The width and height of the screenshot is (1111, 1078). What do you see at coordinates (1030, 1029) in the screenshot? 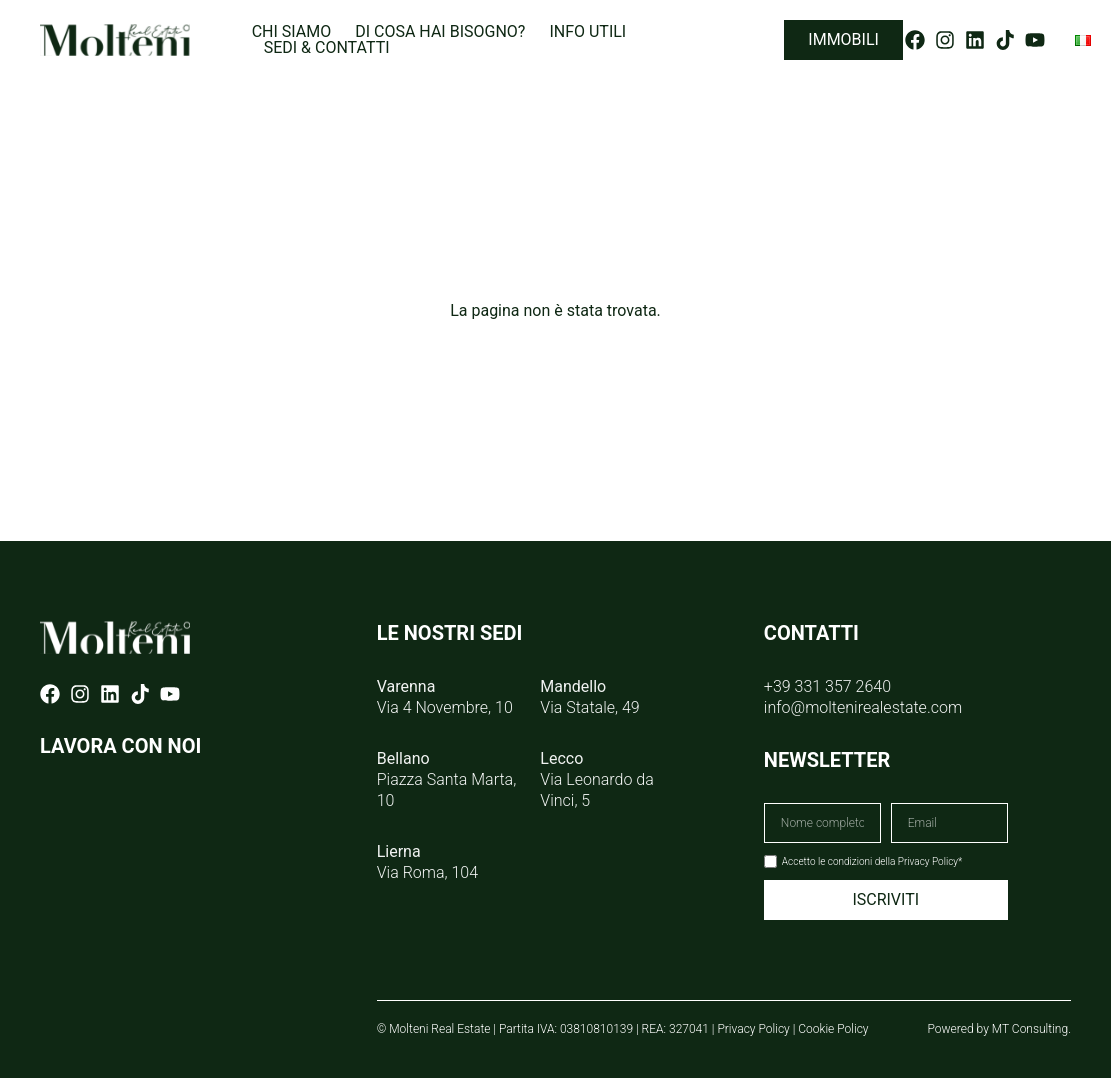
I see `MT Consulting` at bounding box center [1030, 1029].